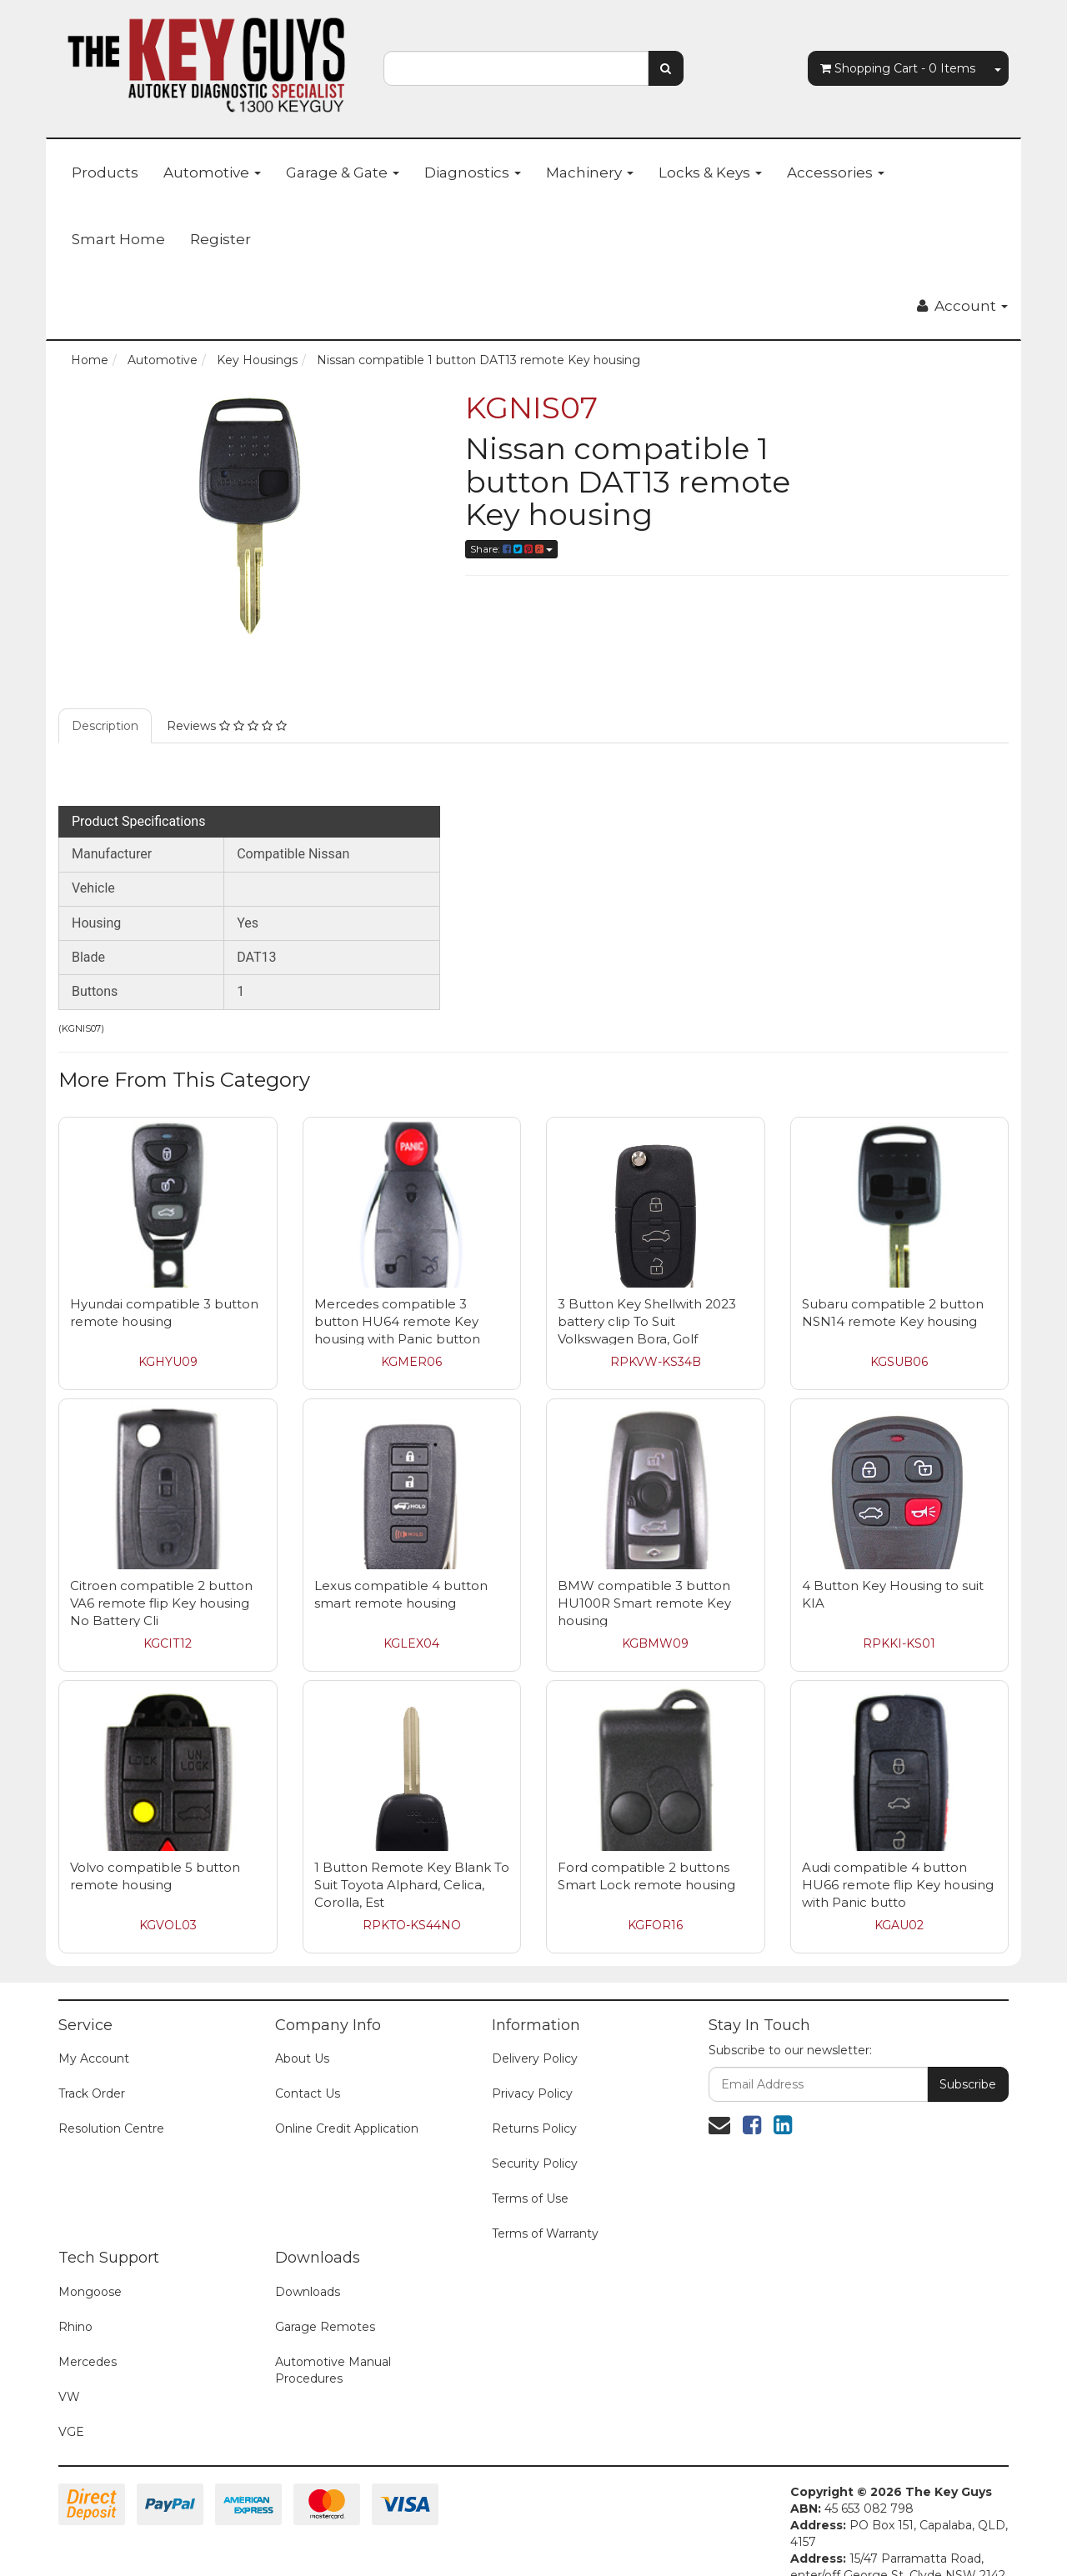  I want to click on Terms of Warranty, so click(545, 2208).